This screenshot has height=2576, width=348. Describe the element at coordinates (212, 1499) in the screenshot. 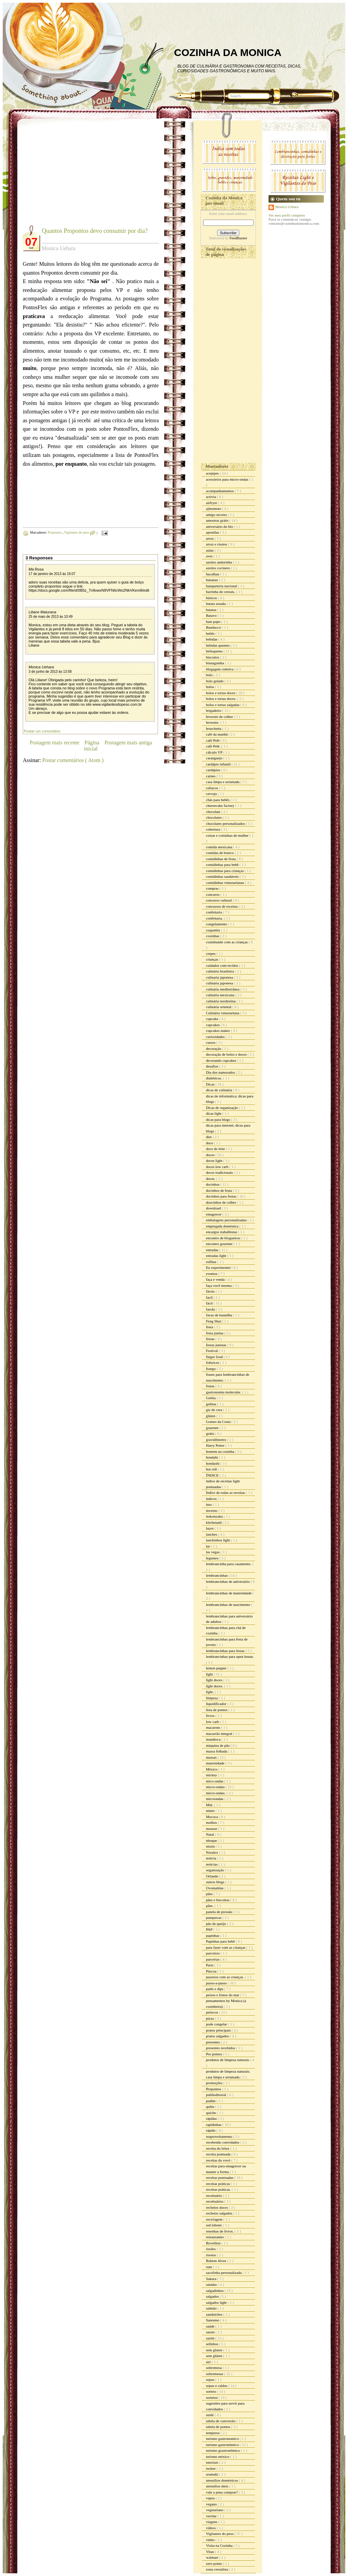

I see `índices` at that location.